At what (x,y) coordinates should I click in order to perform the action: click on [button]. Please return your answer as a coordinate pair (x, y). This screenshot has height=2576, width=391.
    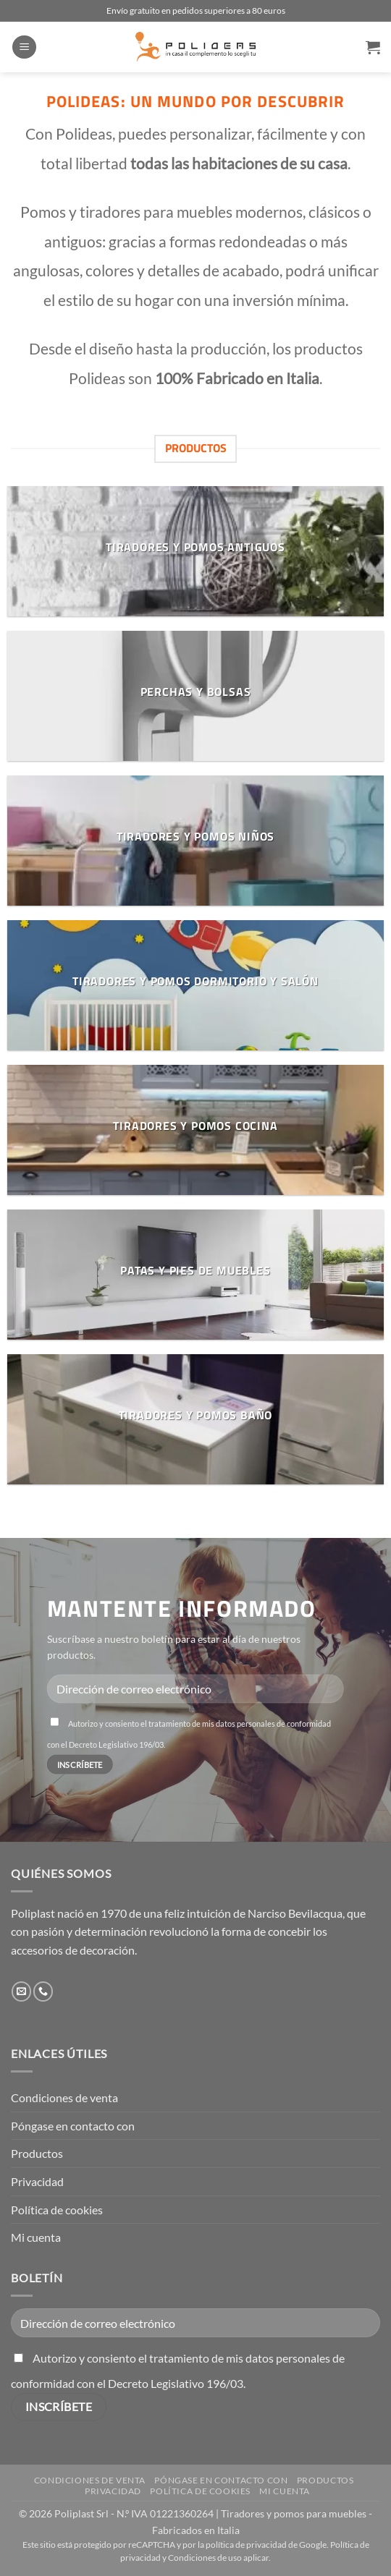
    Looking at the image, I should click on (24, 47).